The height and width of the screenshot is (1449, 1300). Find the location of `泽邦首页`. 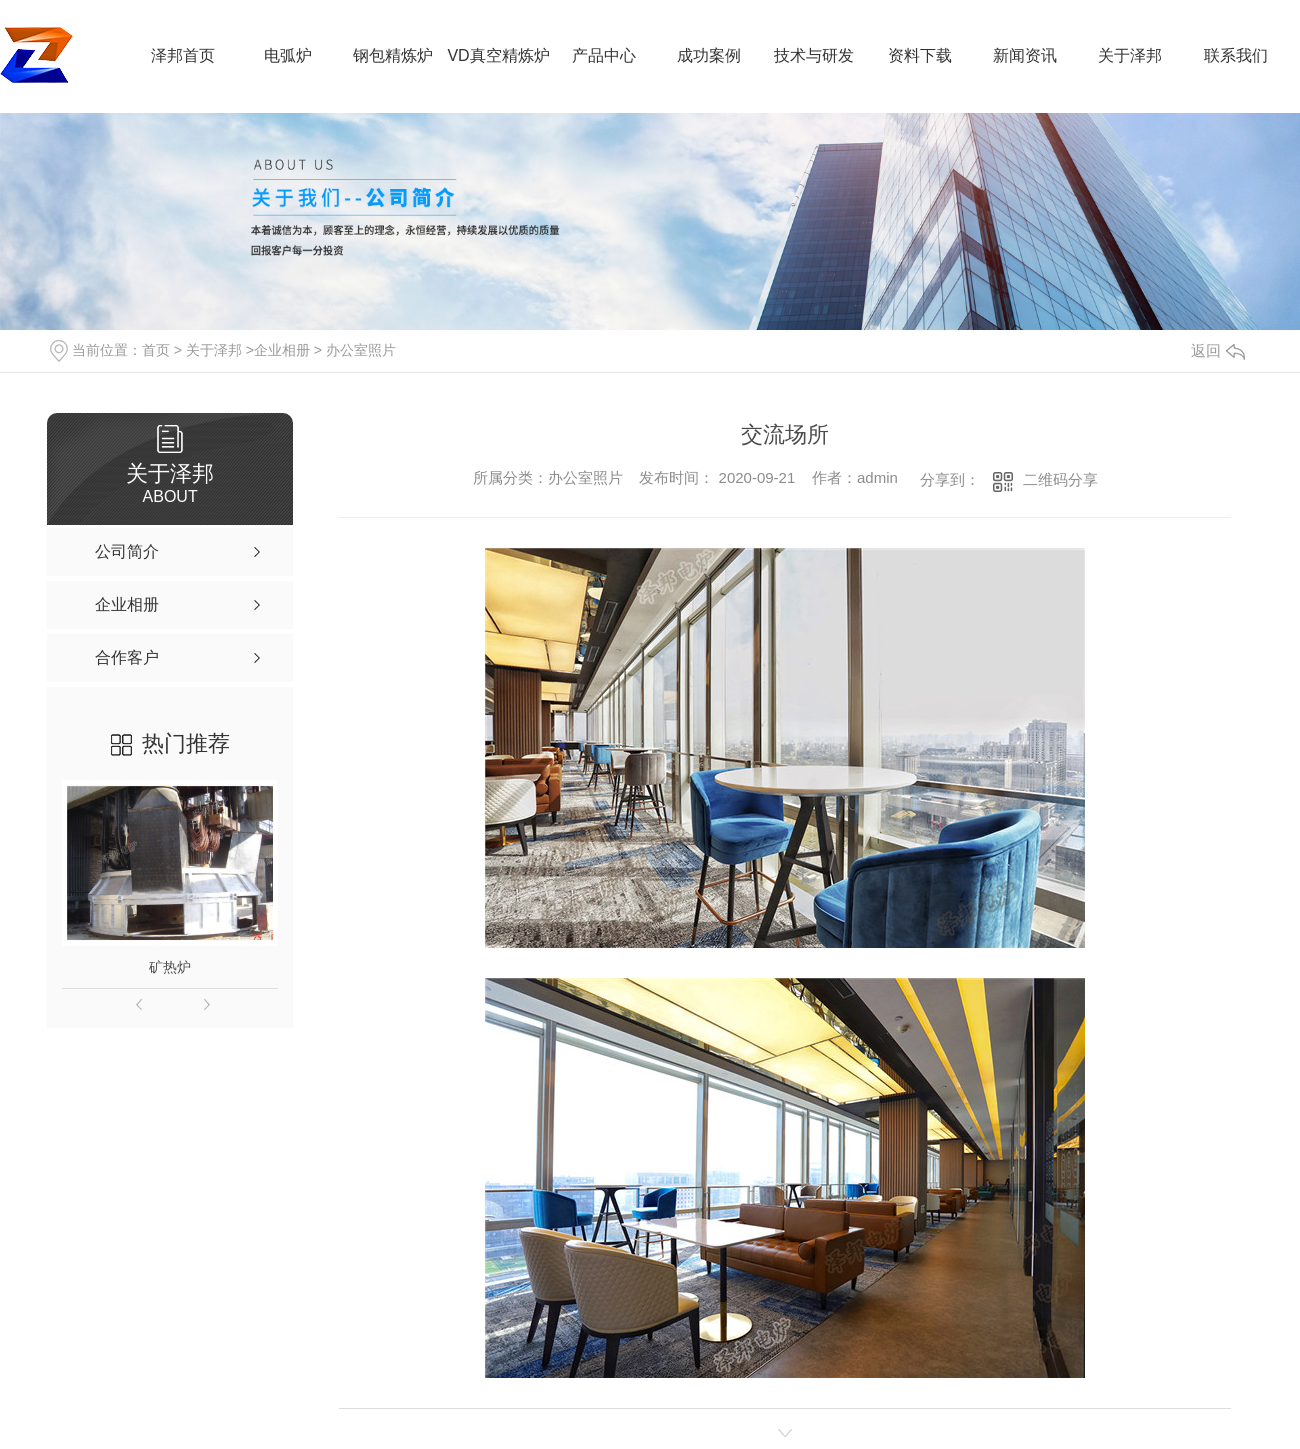

泽邦首页 is located at coordinates (183, 55).